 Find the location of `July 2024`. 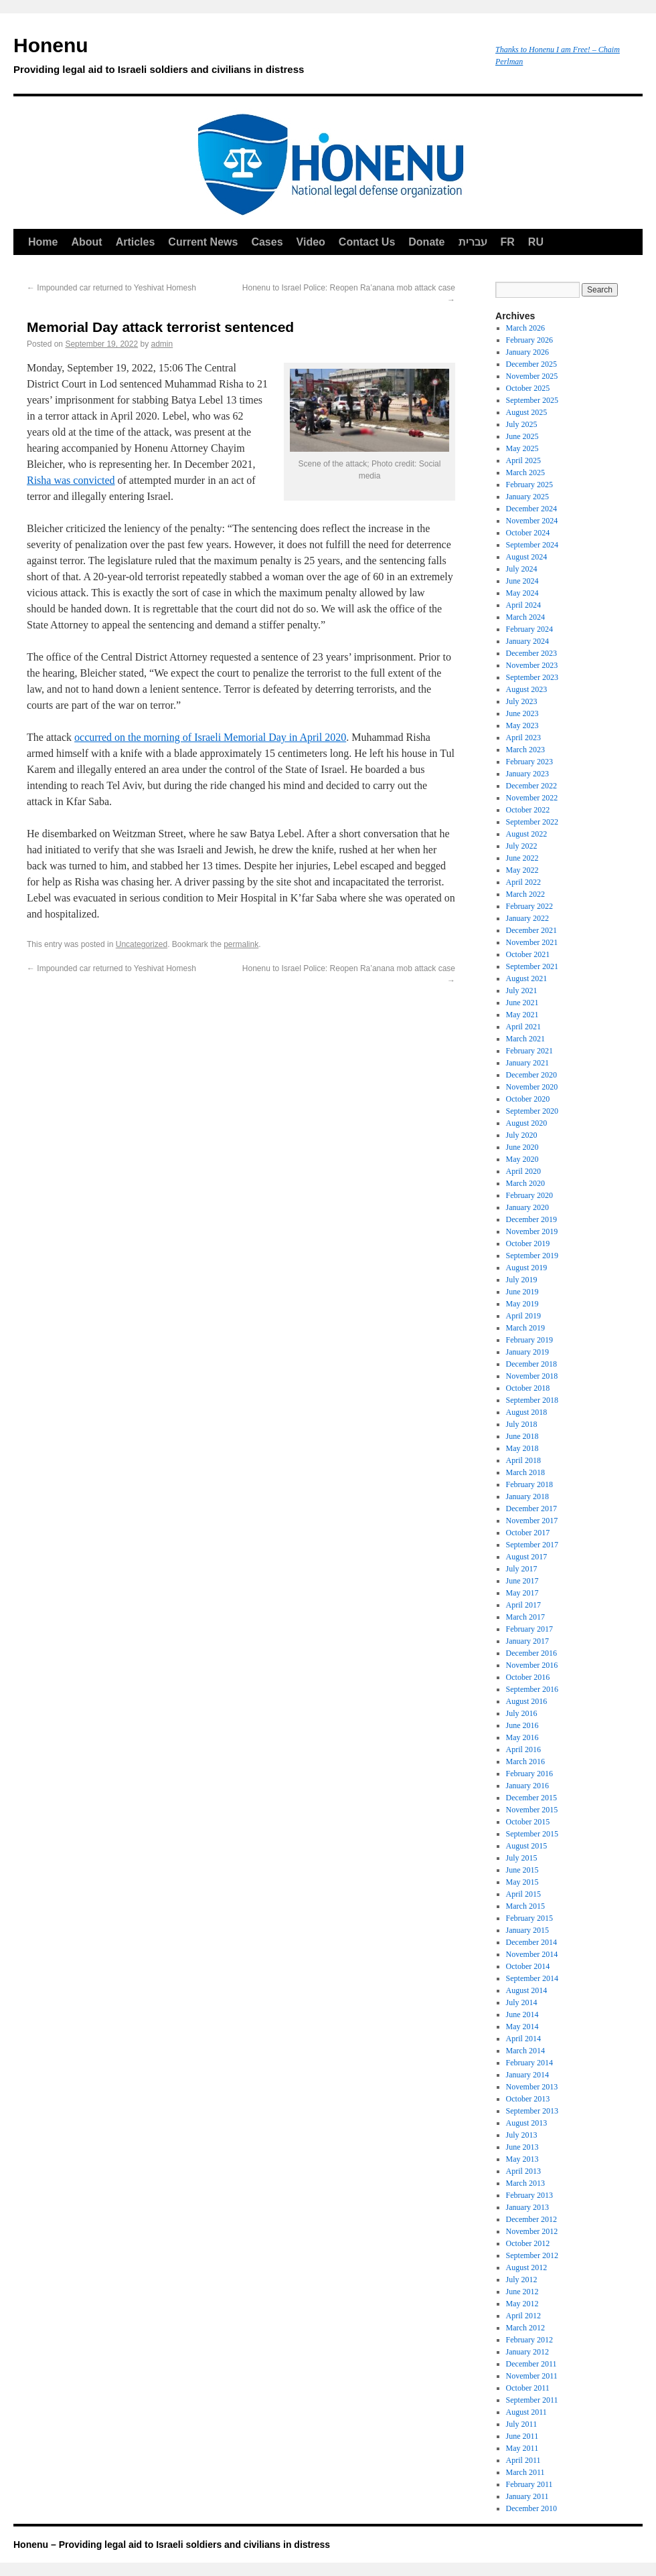

July 2024 is located at coordinates (522, 569).